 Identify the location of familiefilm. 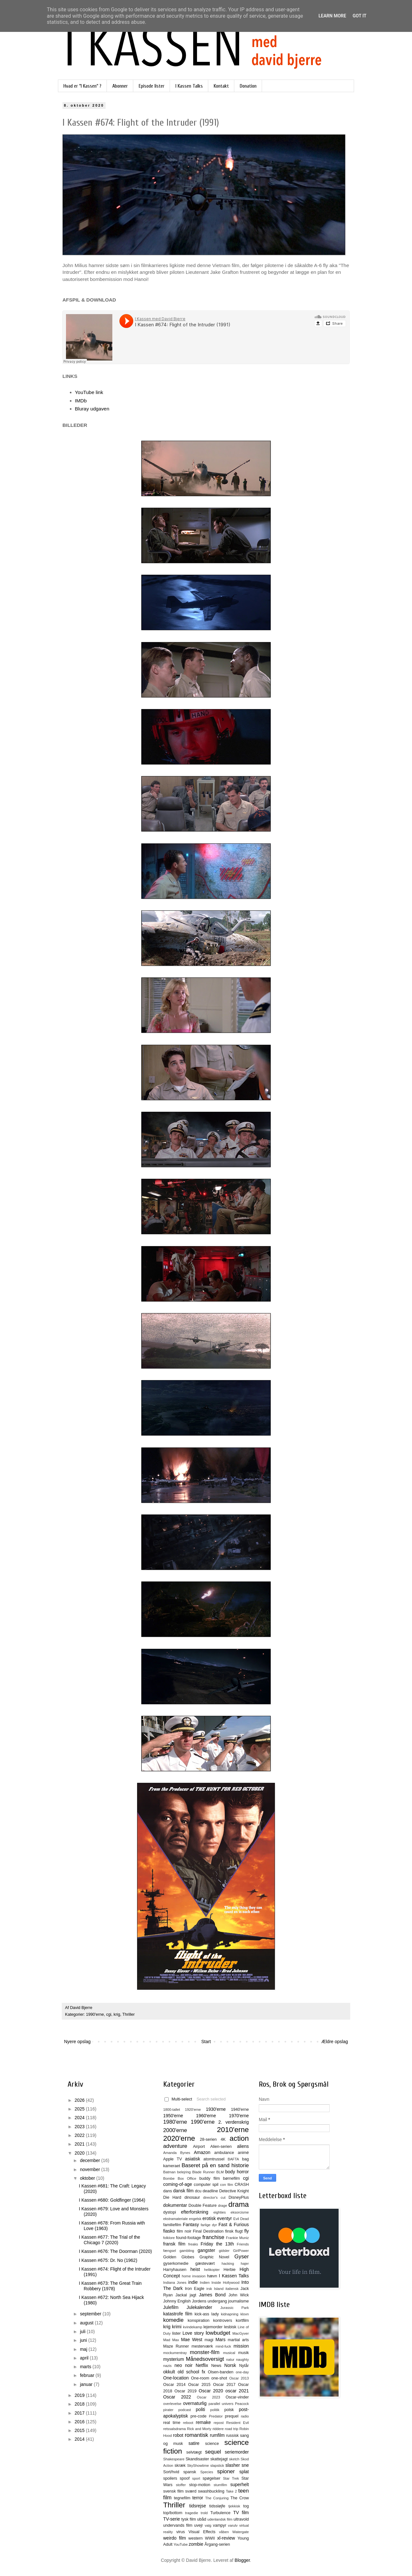
(172, 2225).